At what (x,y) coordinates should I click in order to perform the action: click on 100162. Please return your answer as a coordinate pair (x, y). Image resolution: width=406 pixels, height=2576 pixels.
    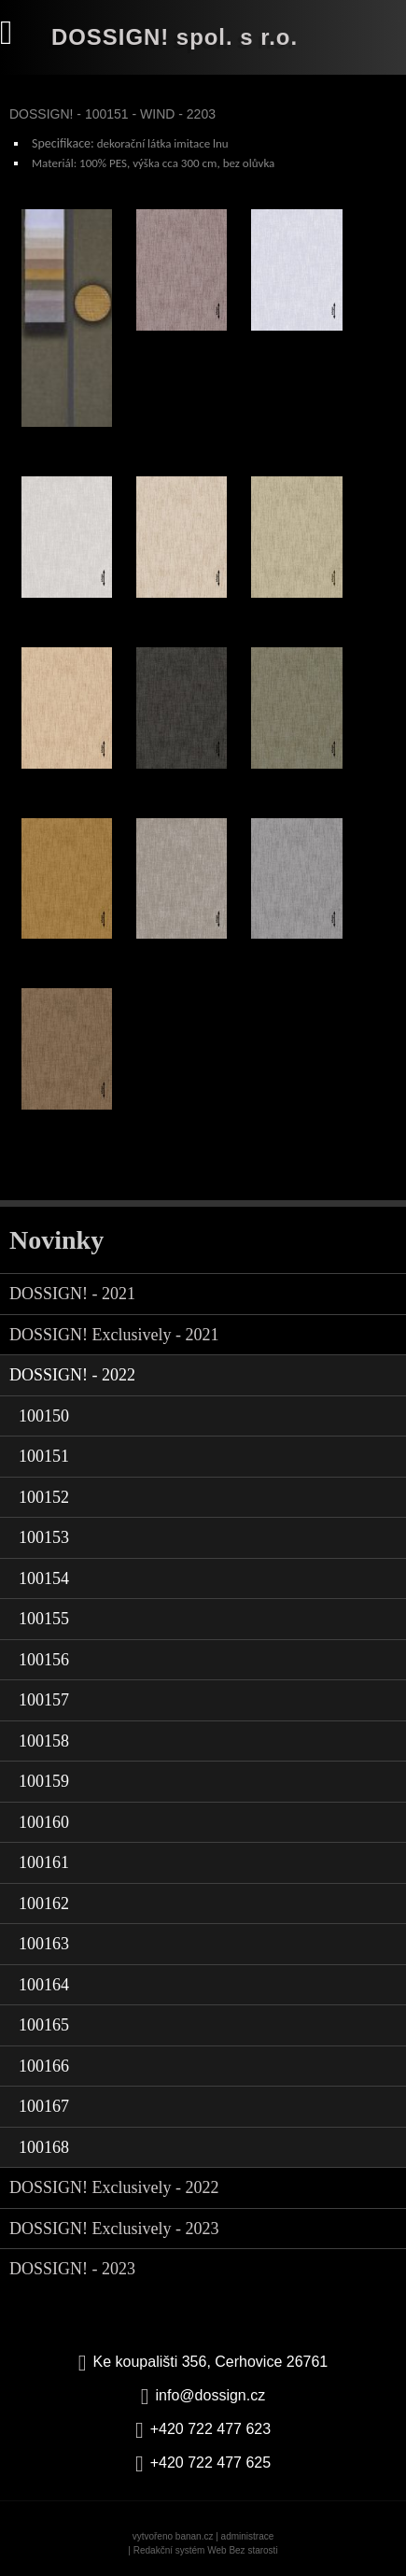
    Looking at the image, I should click on (44, 1903).